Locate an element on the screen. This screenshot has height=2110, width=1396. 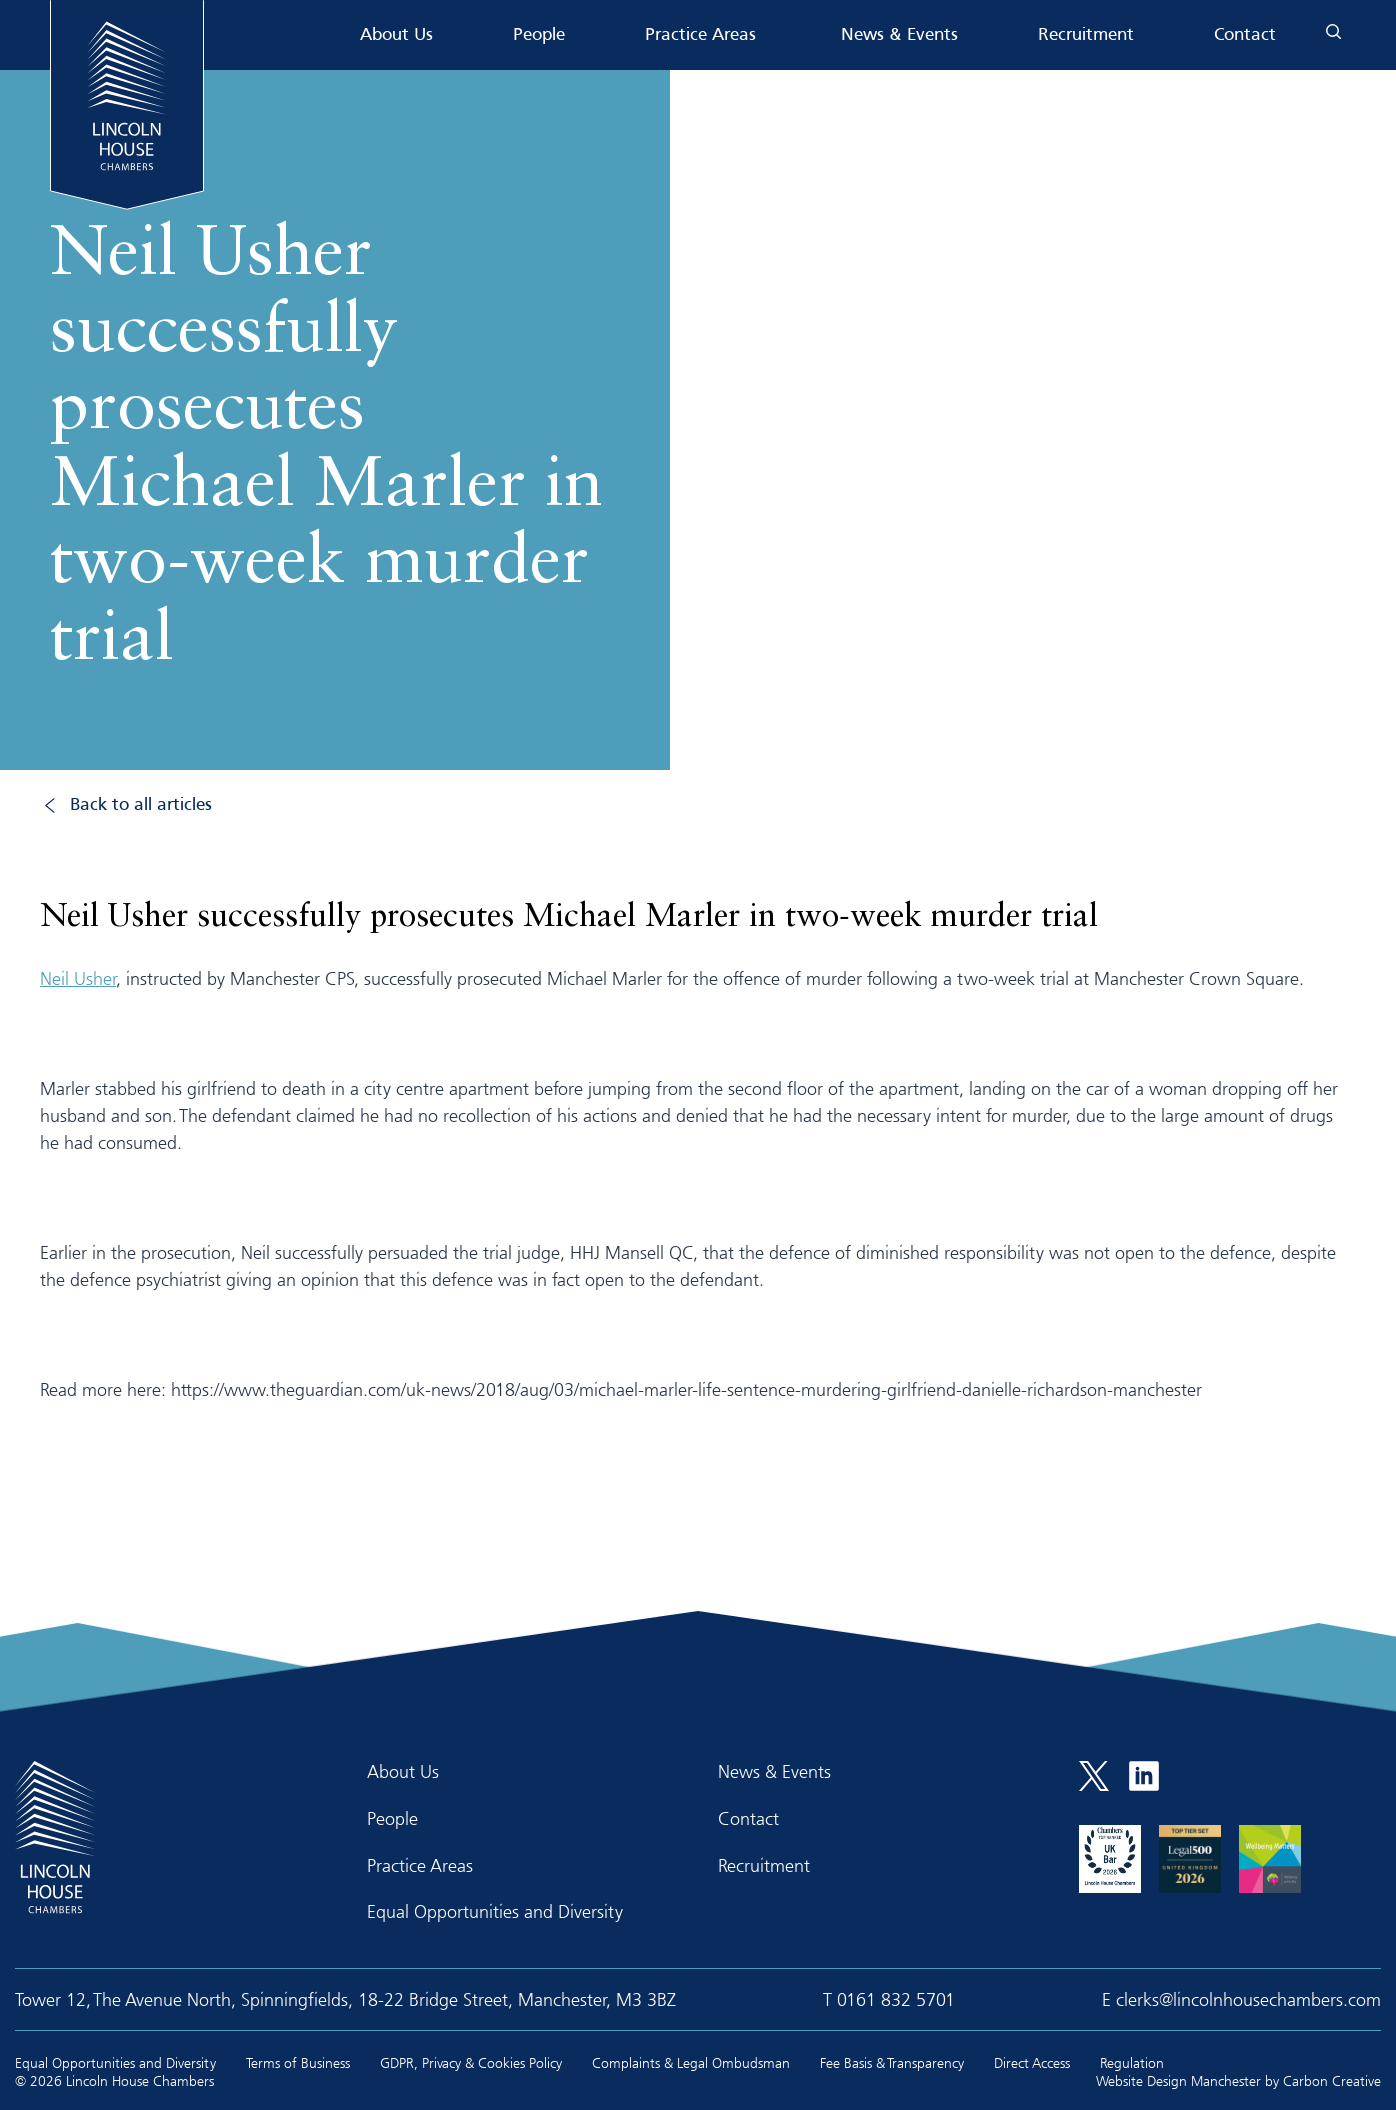
Fee Basis & Transparency is located at coordinates (892, 2062).